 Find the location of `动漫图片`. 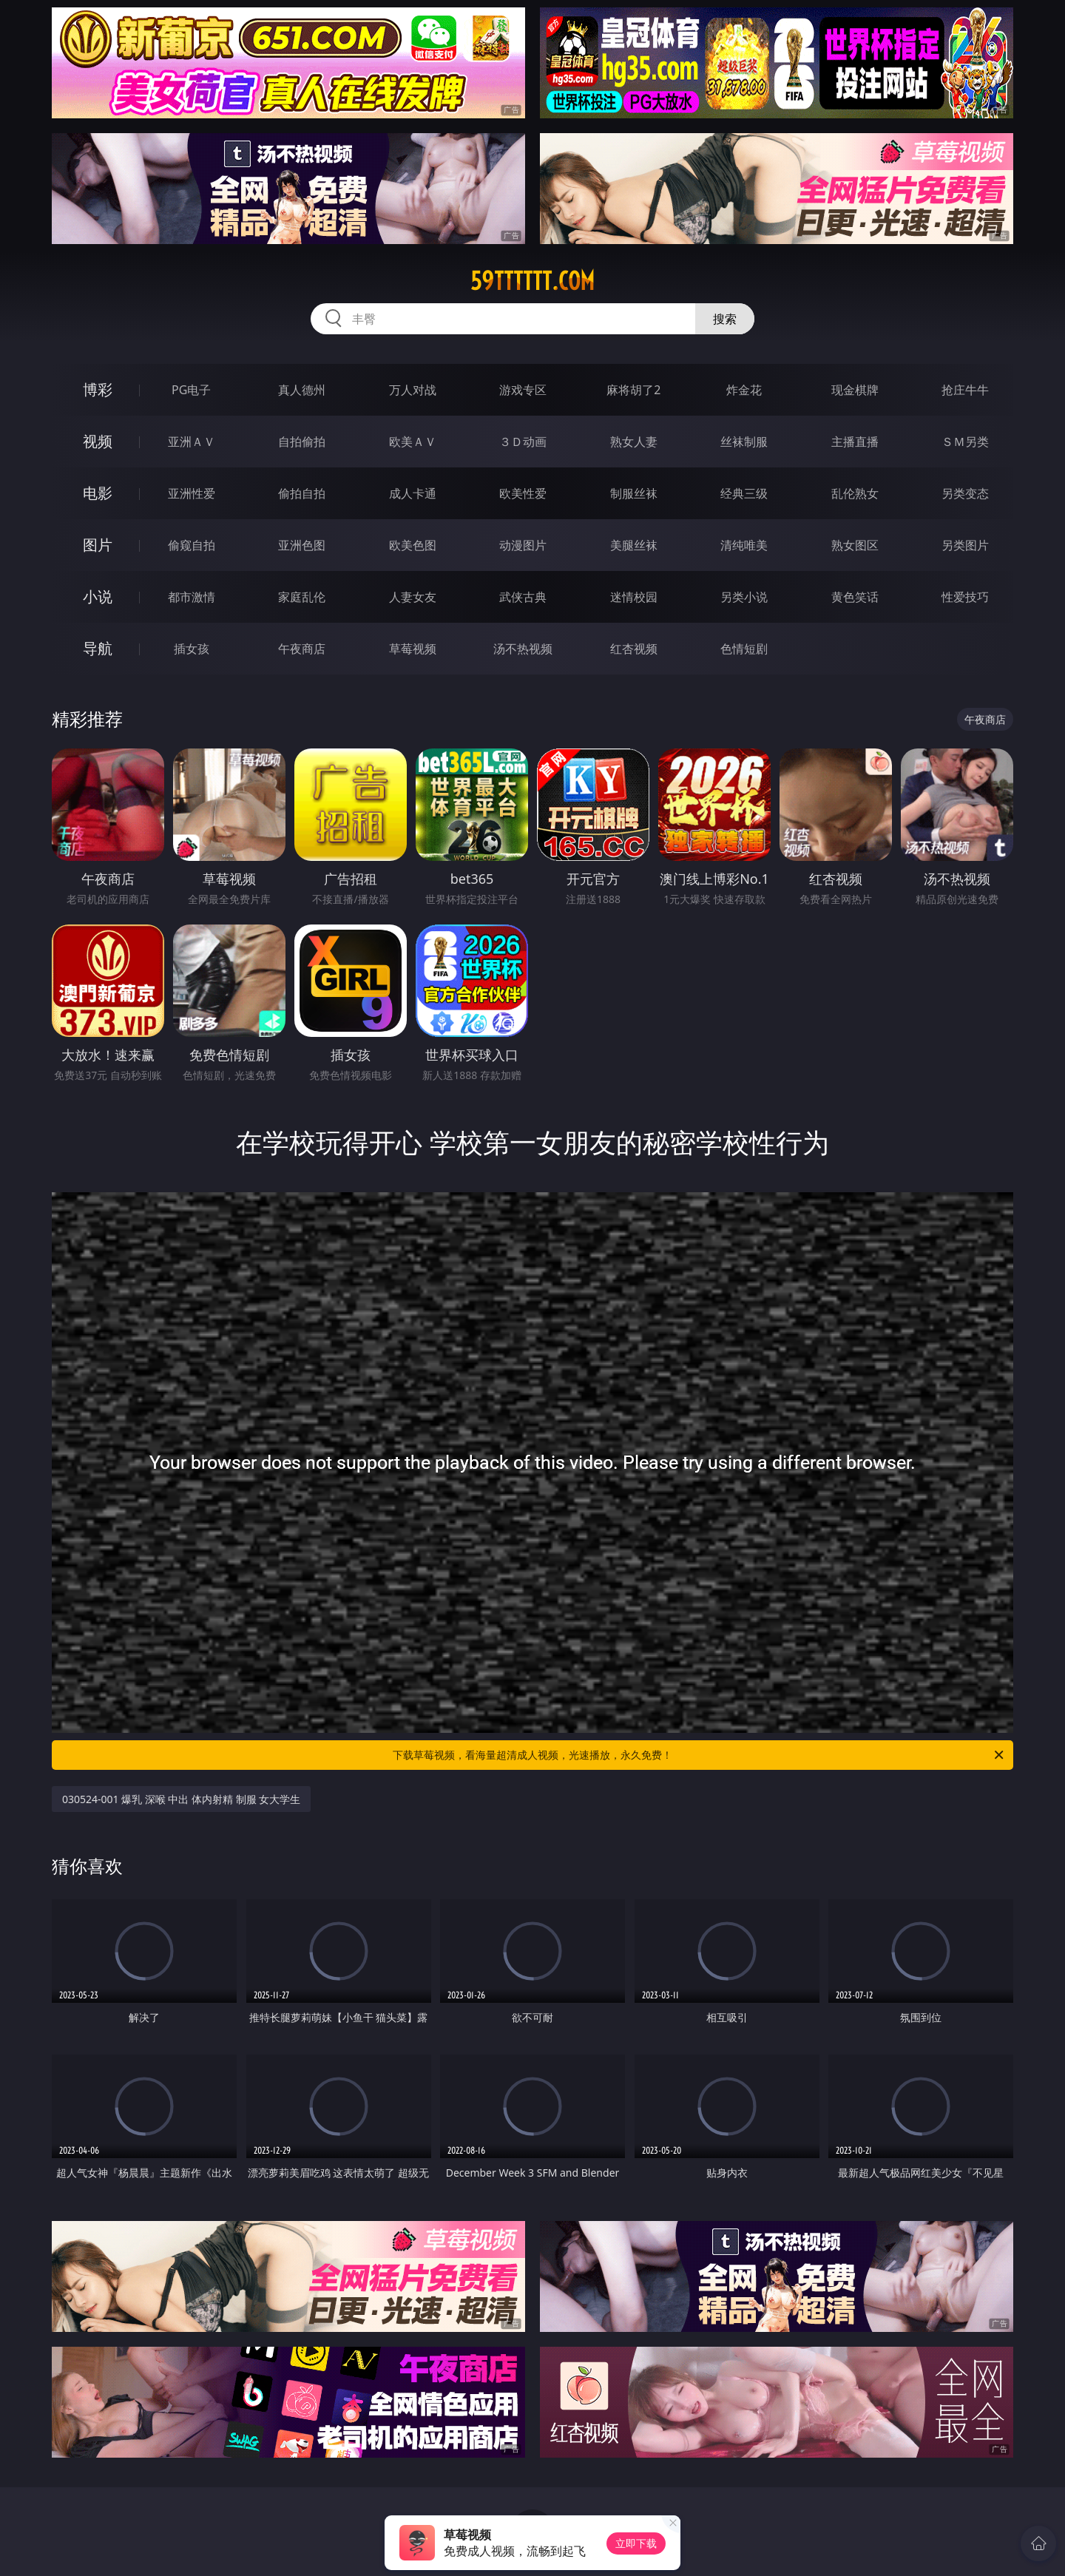

动漫图片 is located at coordinates (523, 545).